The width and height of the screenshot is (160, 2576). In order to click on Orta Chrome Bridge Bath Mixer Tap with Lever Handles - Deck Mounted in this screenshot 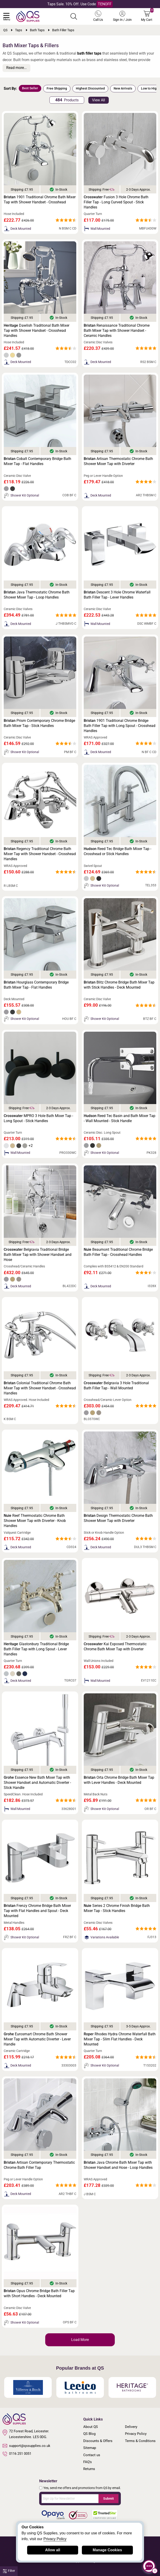, I will do `click(119, 1780)`.